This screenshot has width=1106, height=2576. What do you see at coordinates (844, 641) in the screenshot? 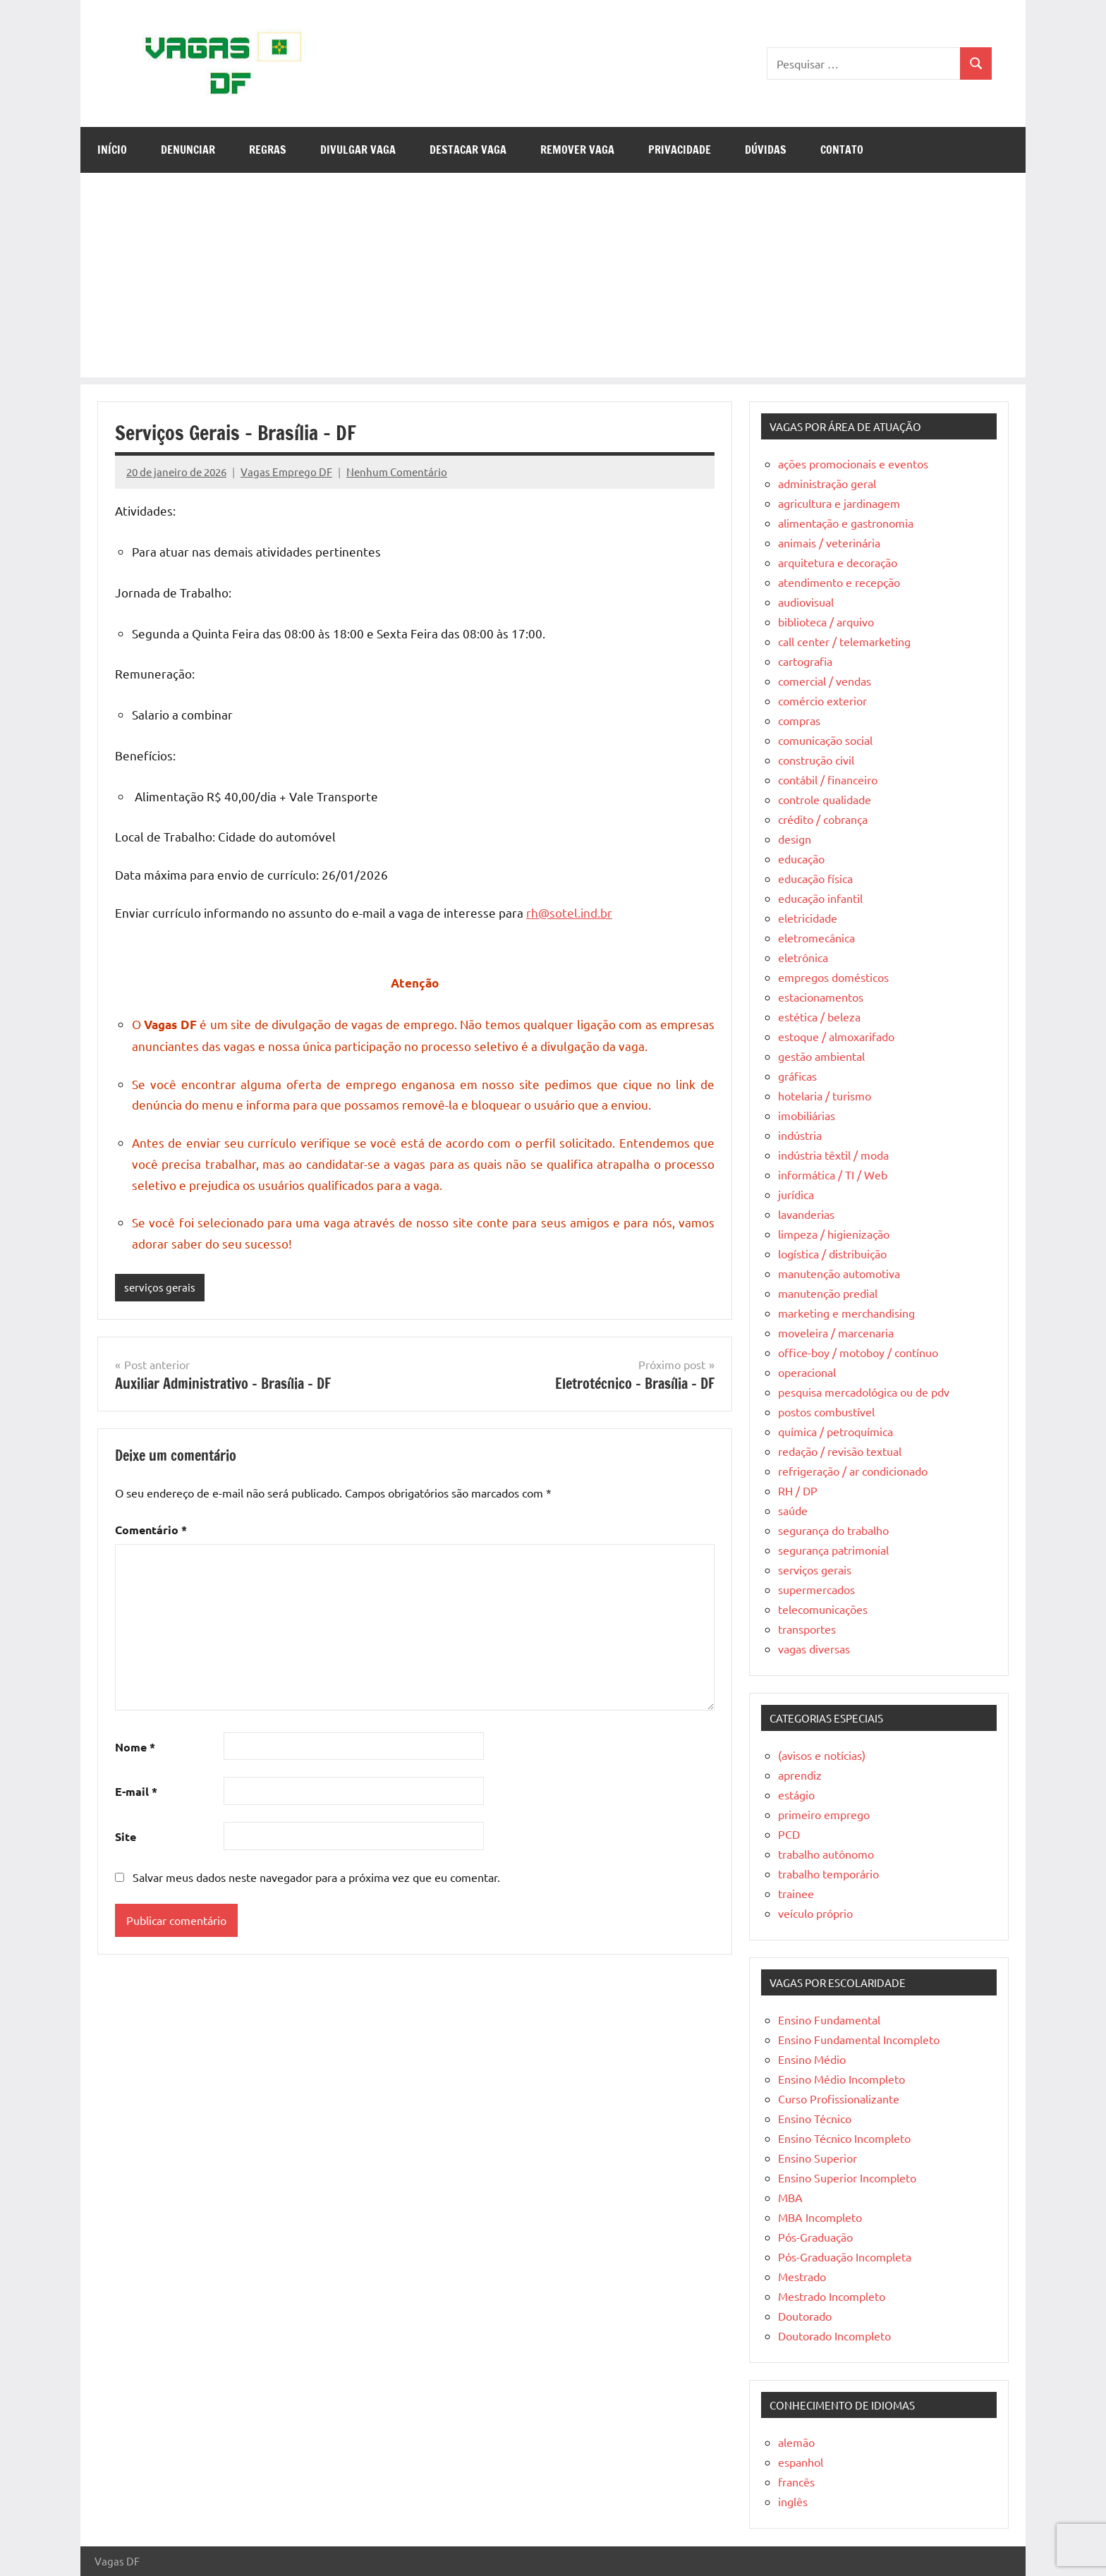
I see `call center / telemarketing` at bounding box center [844, 641].